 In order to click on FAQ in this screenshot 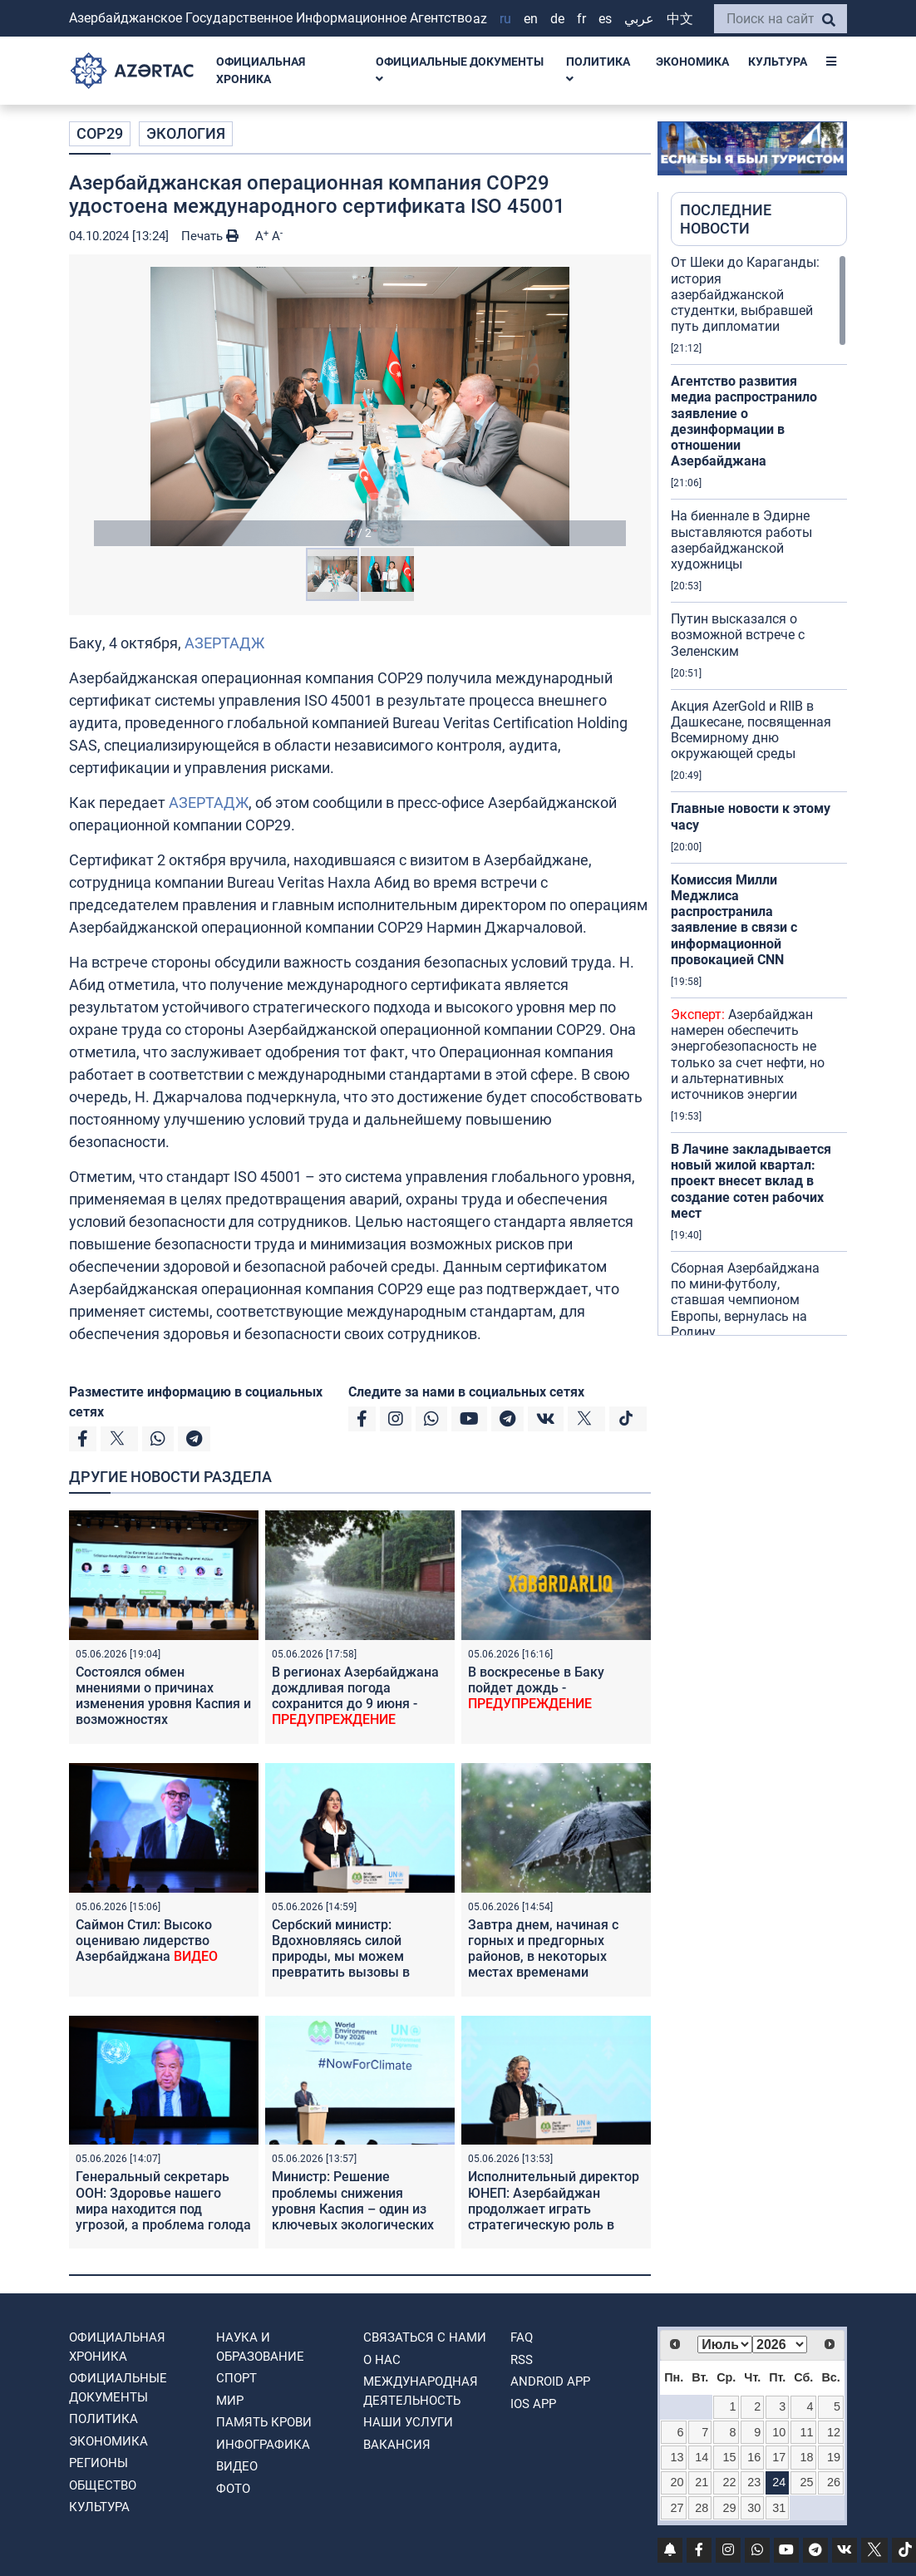, I will do `click(521, 2337)`.